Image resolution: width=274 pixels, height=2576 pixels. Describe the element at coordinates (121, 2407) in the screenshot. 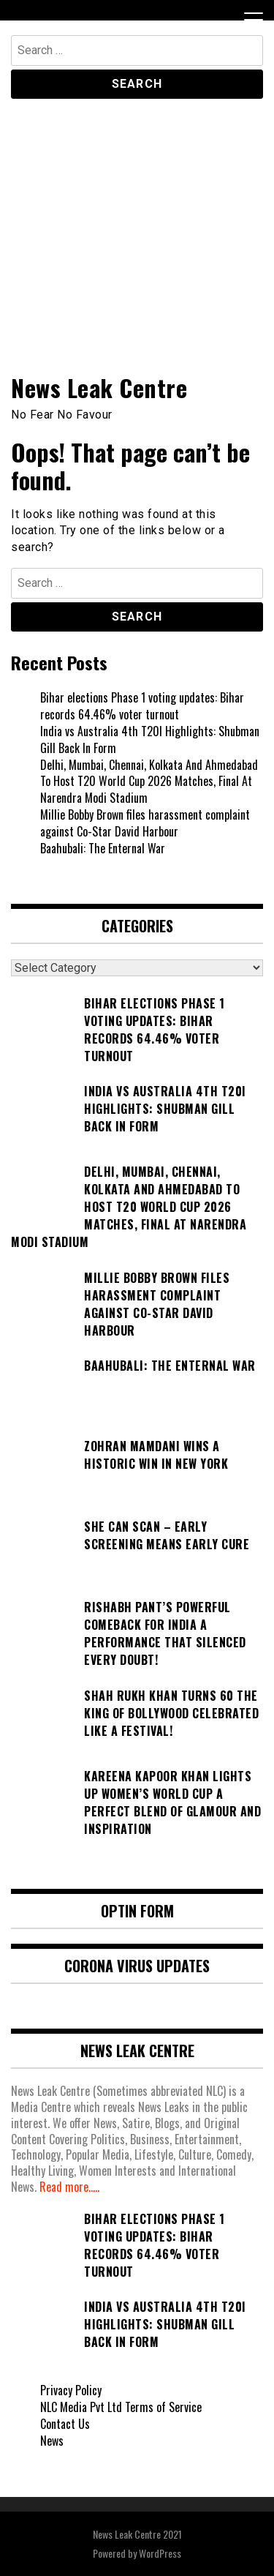

I see `NLC Media Pvt Ltd Terms of Service` at that location.